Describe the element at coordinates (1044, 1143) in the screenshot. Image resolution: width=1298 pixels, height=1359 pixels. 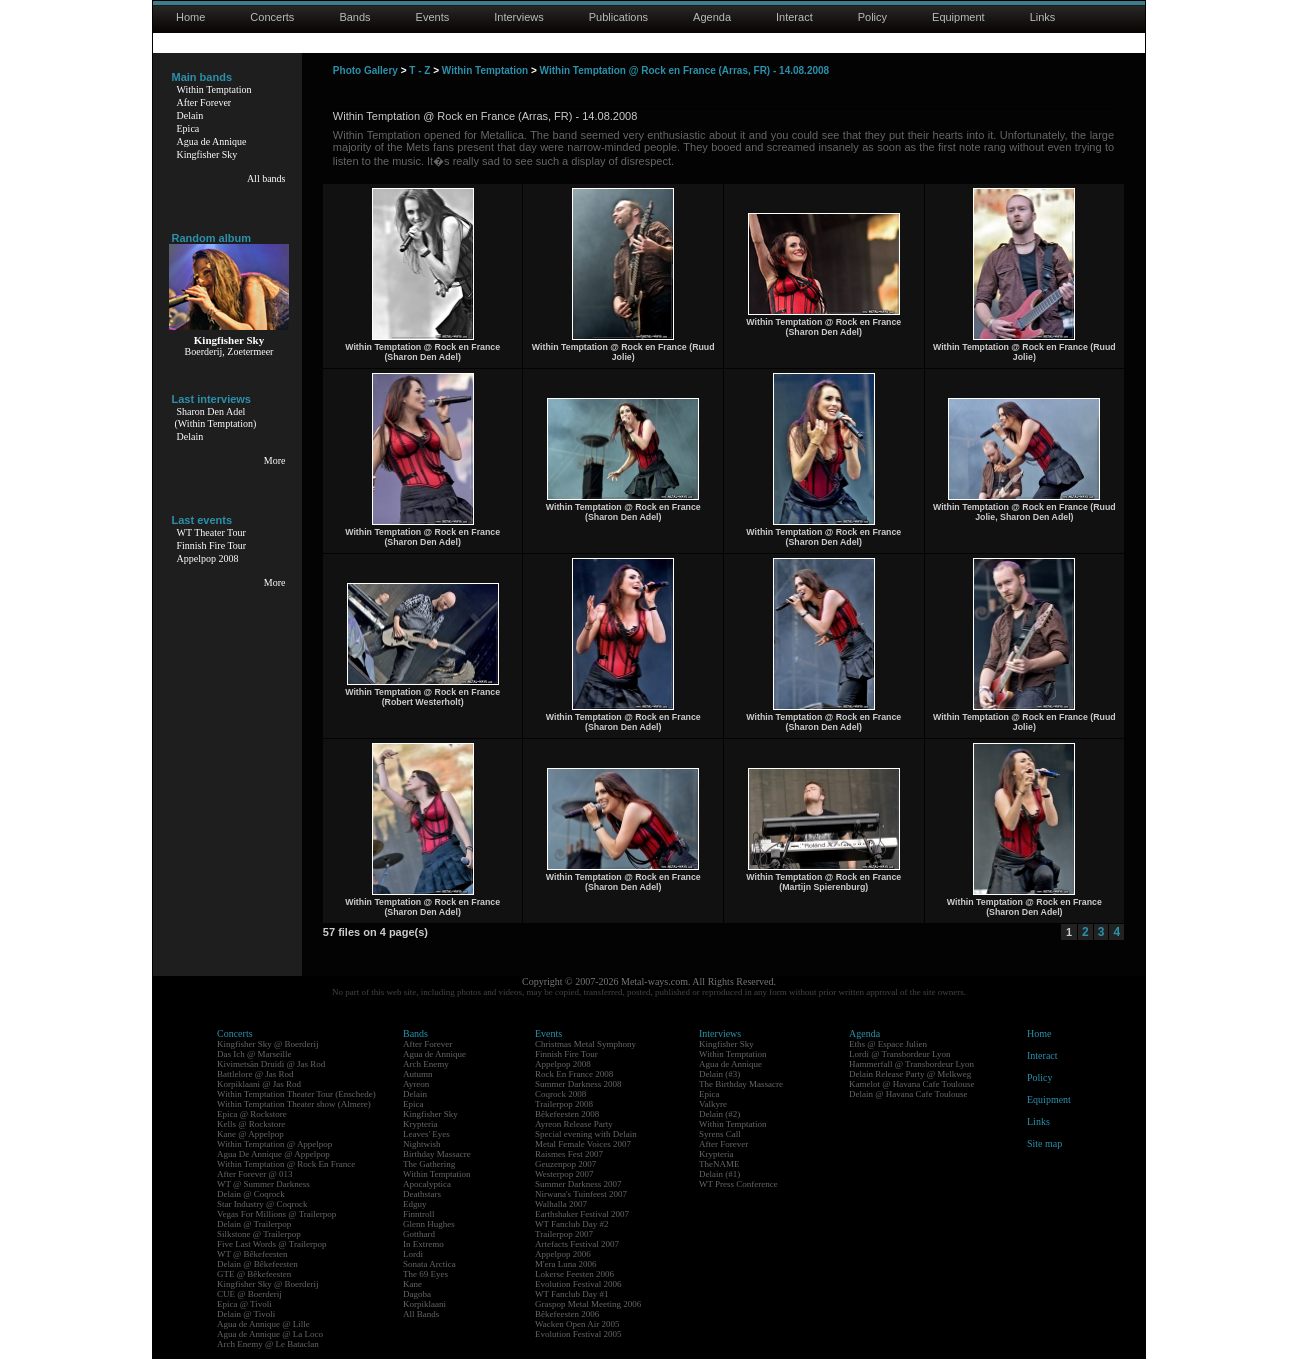
I see `Site map` at that location.